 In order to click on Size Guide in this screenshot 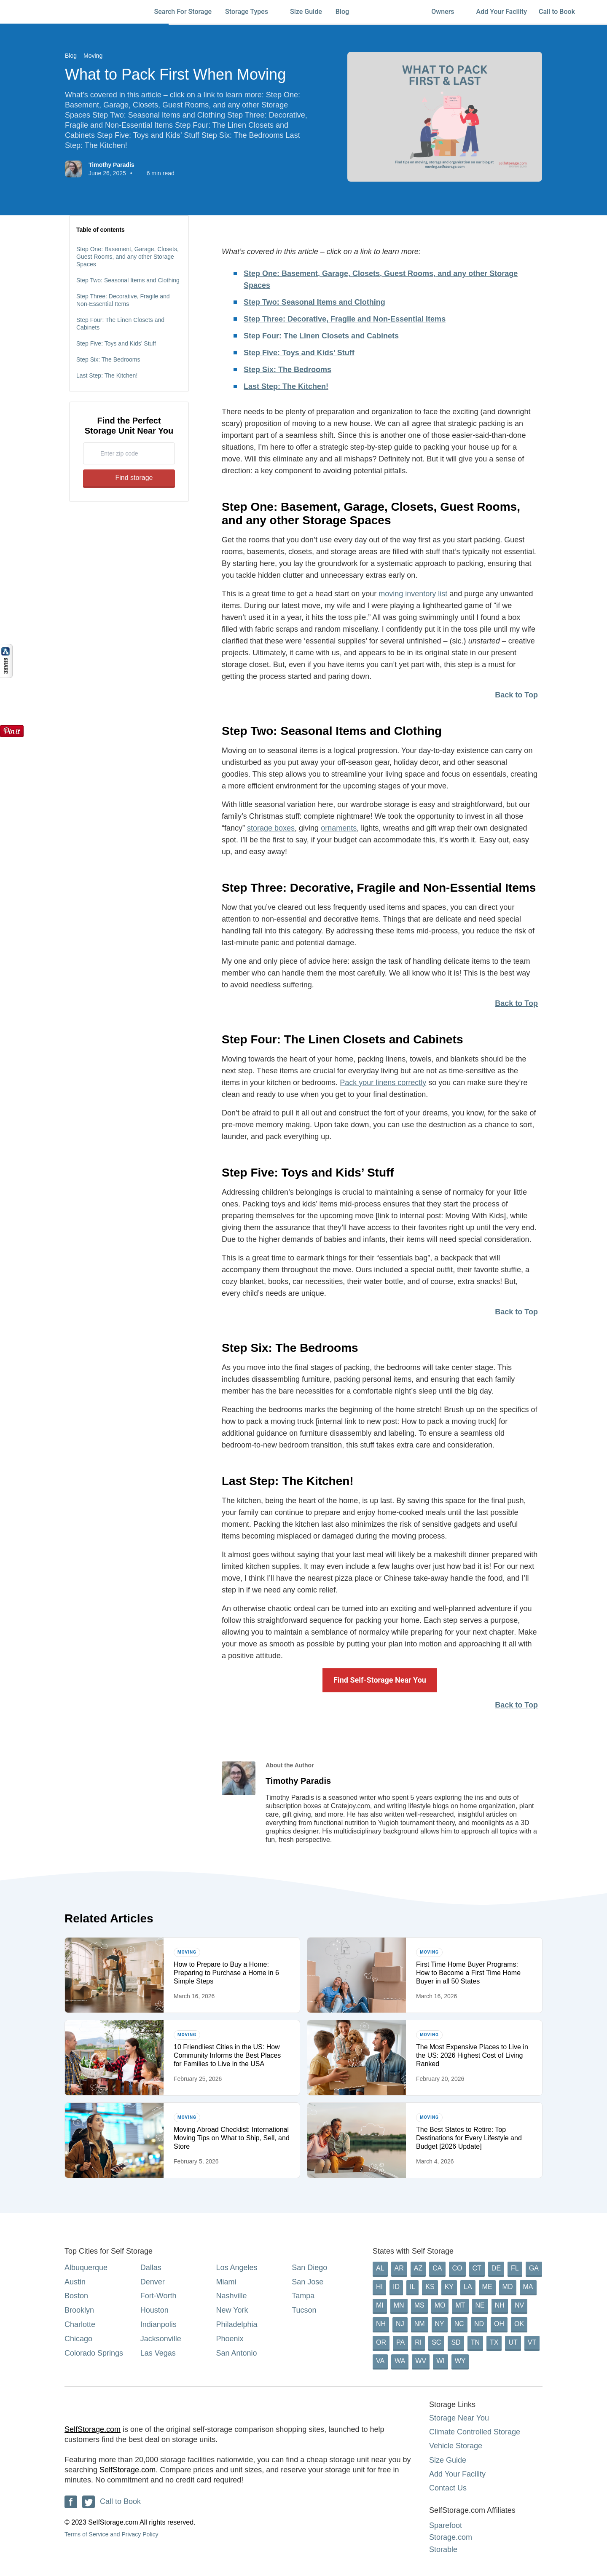, I will do `click(306, 12)`.